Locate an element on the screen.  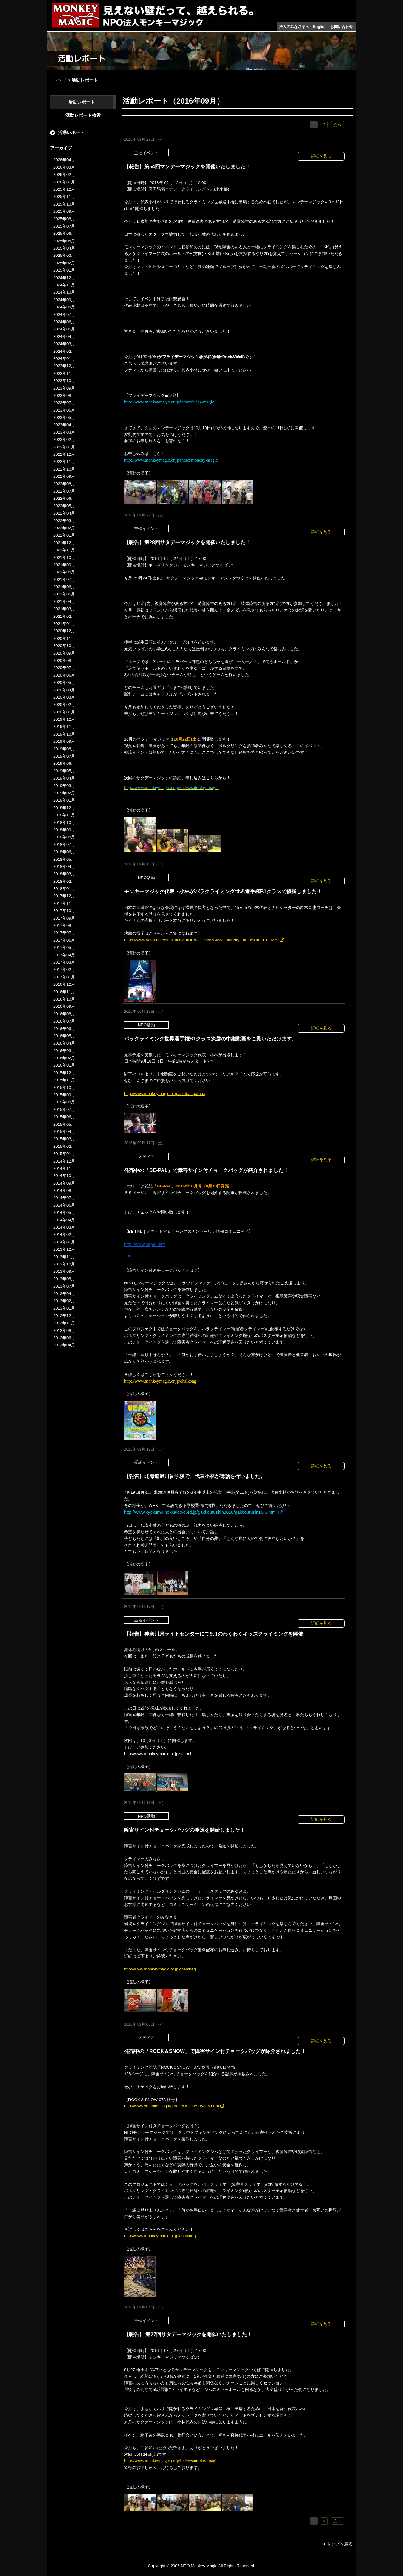
2015年04月 is located at coordinates (64, 1131).